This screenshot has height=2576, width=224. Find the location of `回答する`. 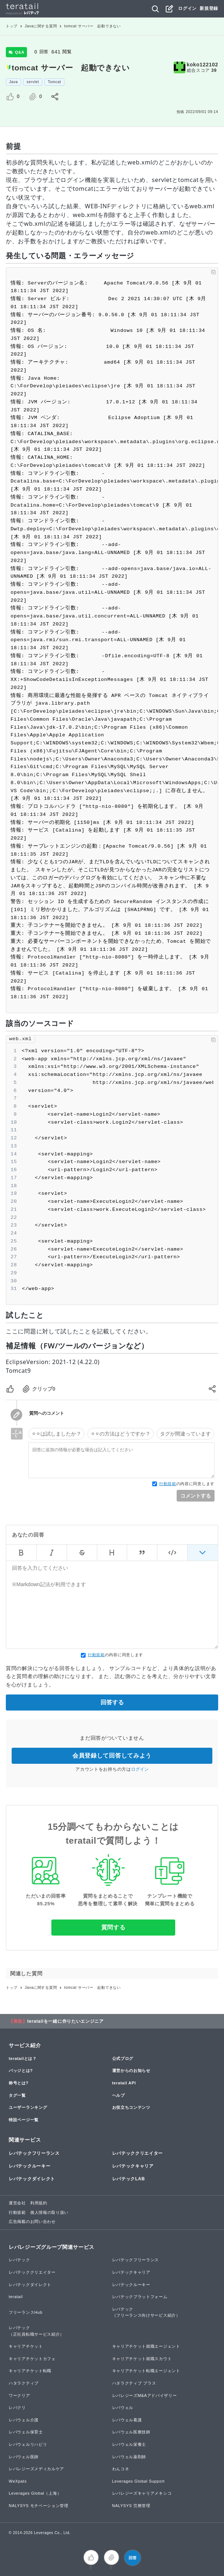

回答する is located at coordinates (112, 1702).